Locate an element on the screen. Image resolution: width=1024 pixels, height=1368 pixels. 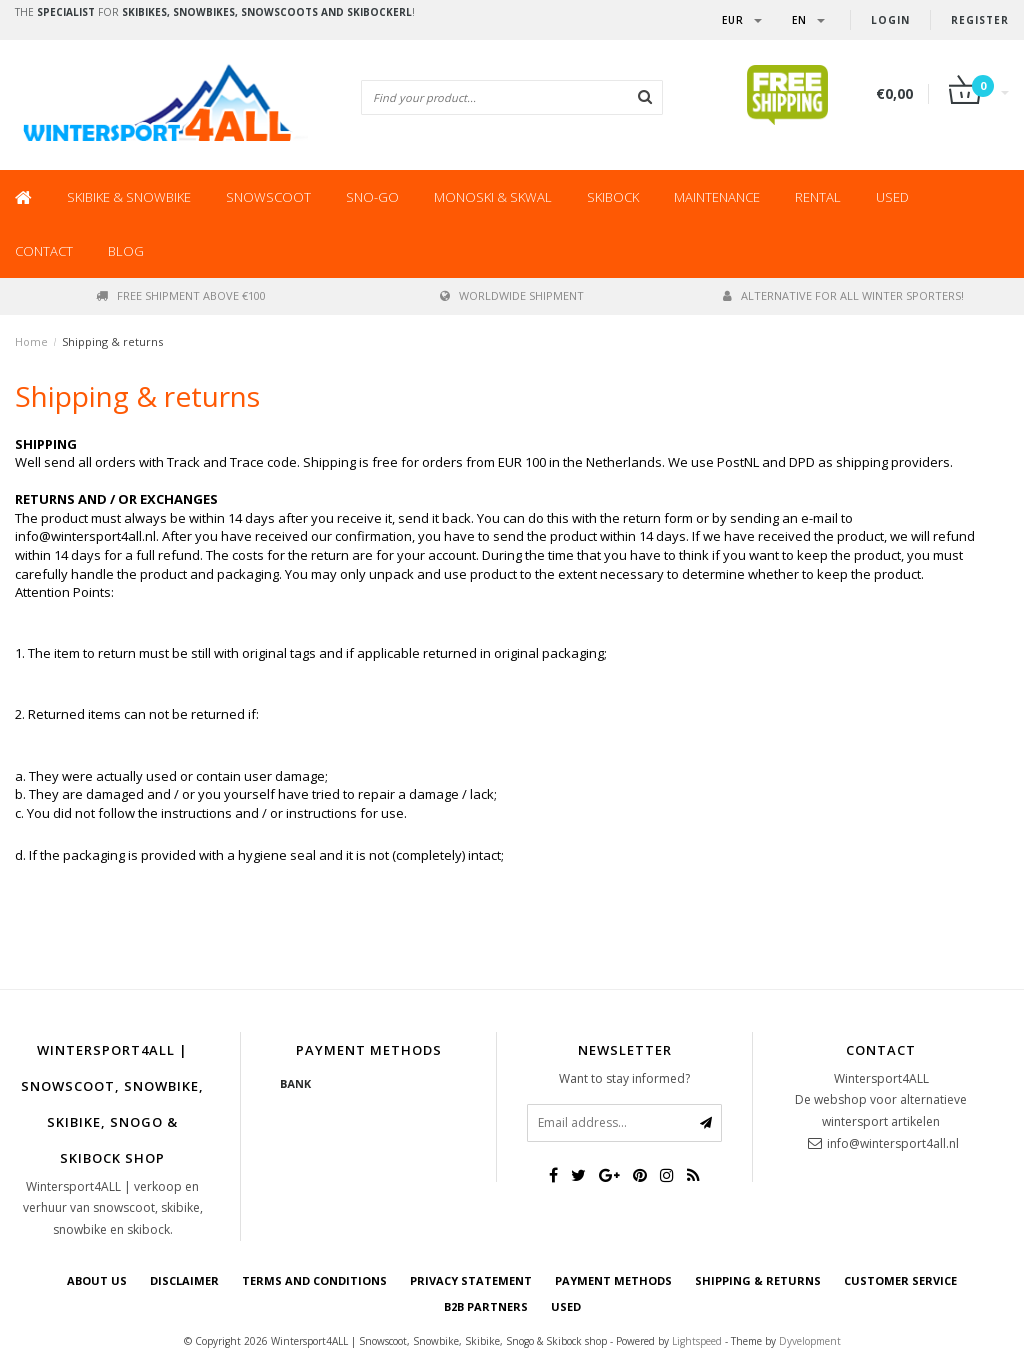
Shipping & returns is located at coordinates (112, 341).